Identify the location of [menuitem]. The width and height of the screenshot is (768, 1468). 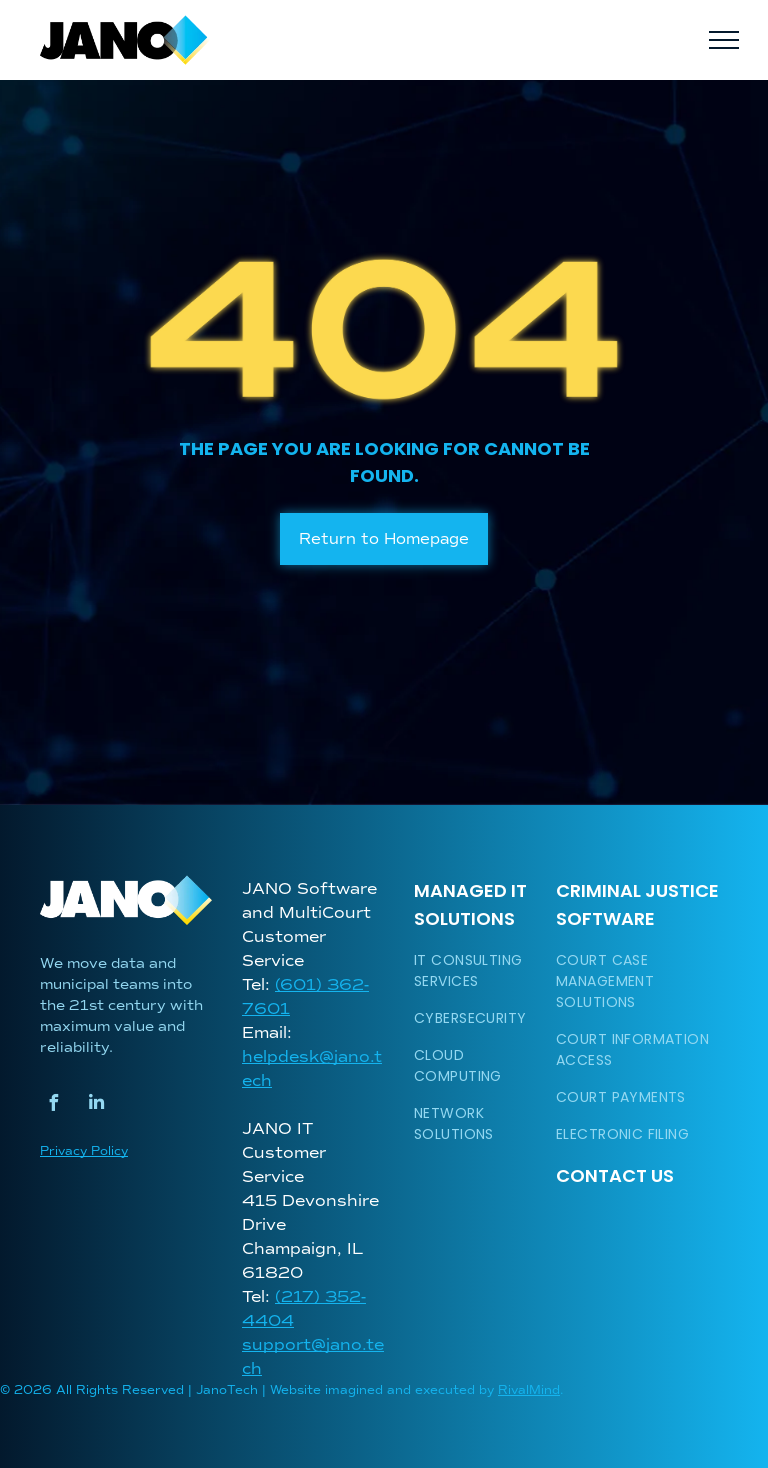
(478, 971).